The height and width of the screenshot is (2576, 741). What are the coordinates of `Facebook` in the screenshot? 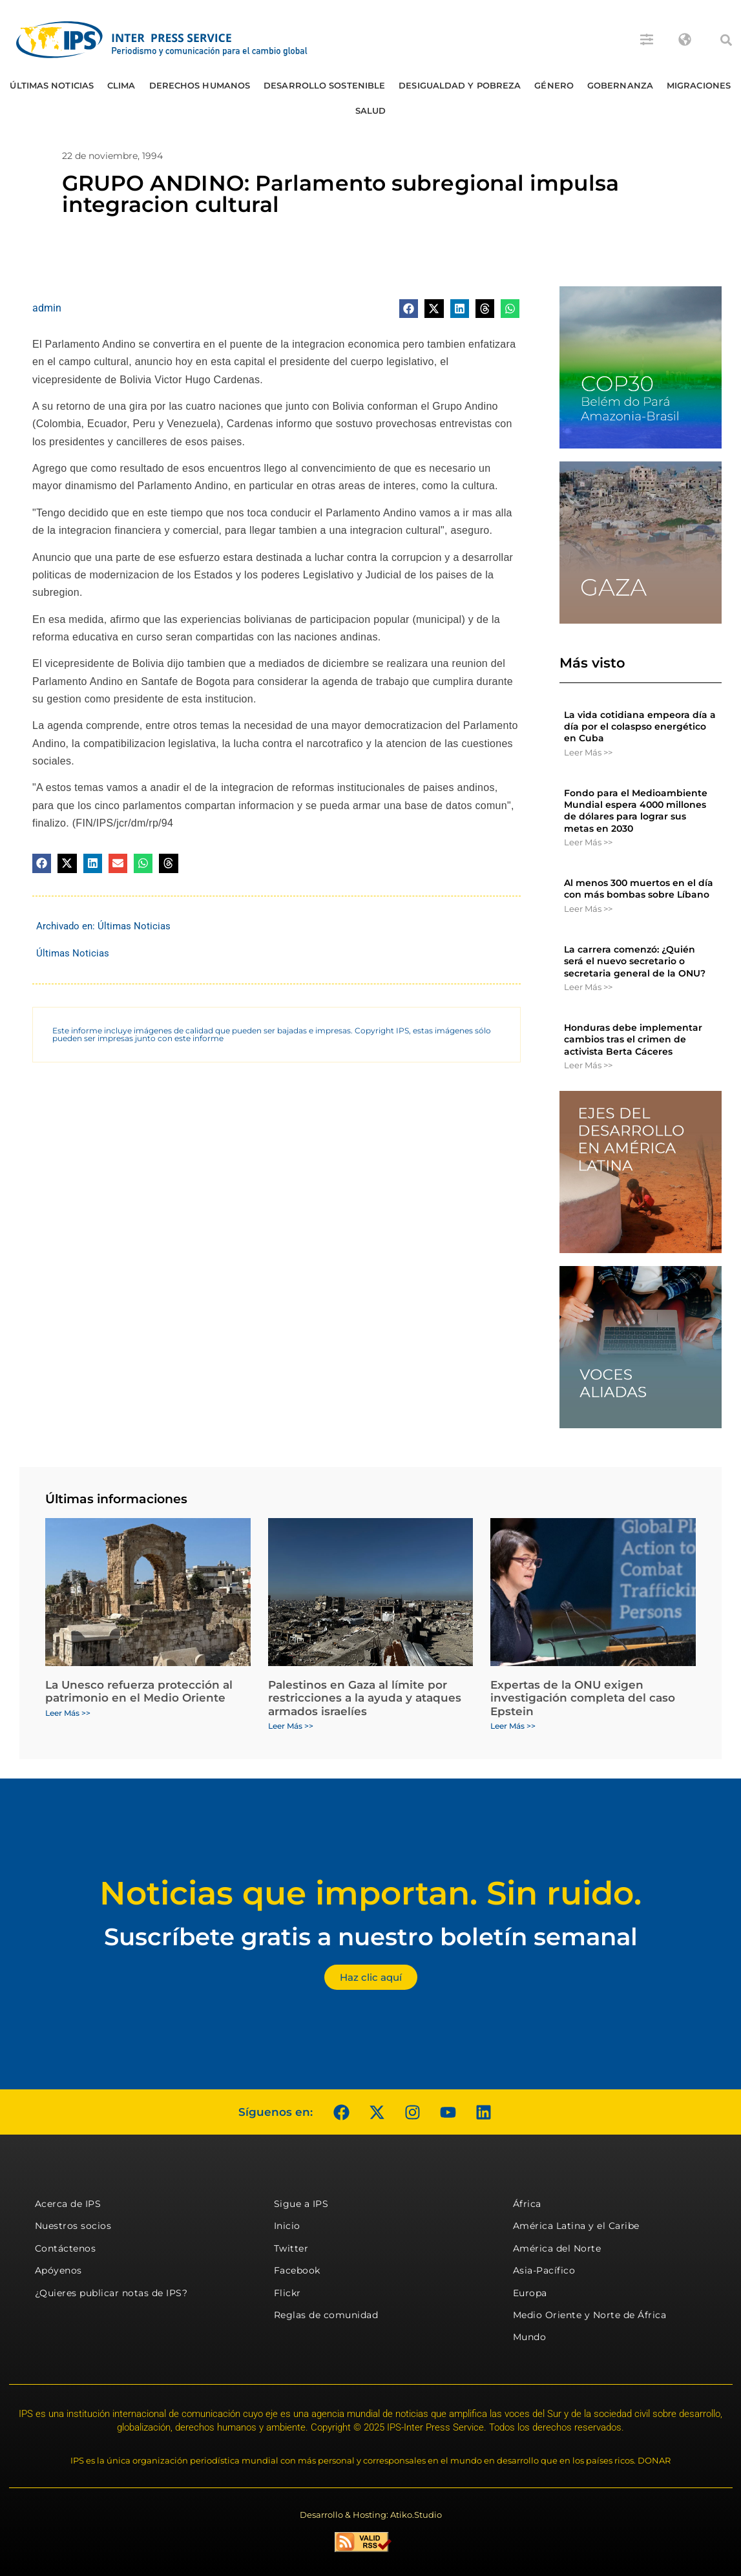 It's located at (297, 2270).